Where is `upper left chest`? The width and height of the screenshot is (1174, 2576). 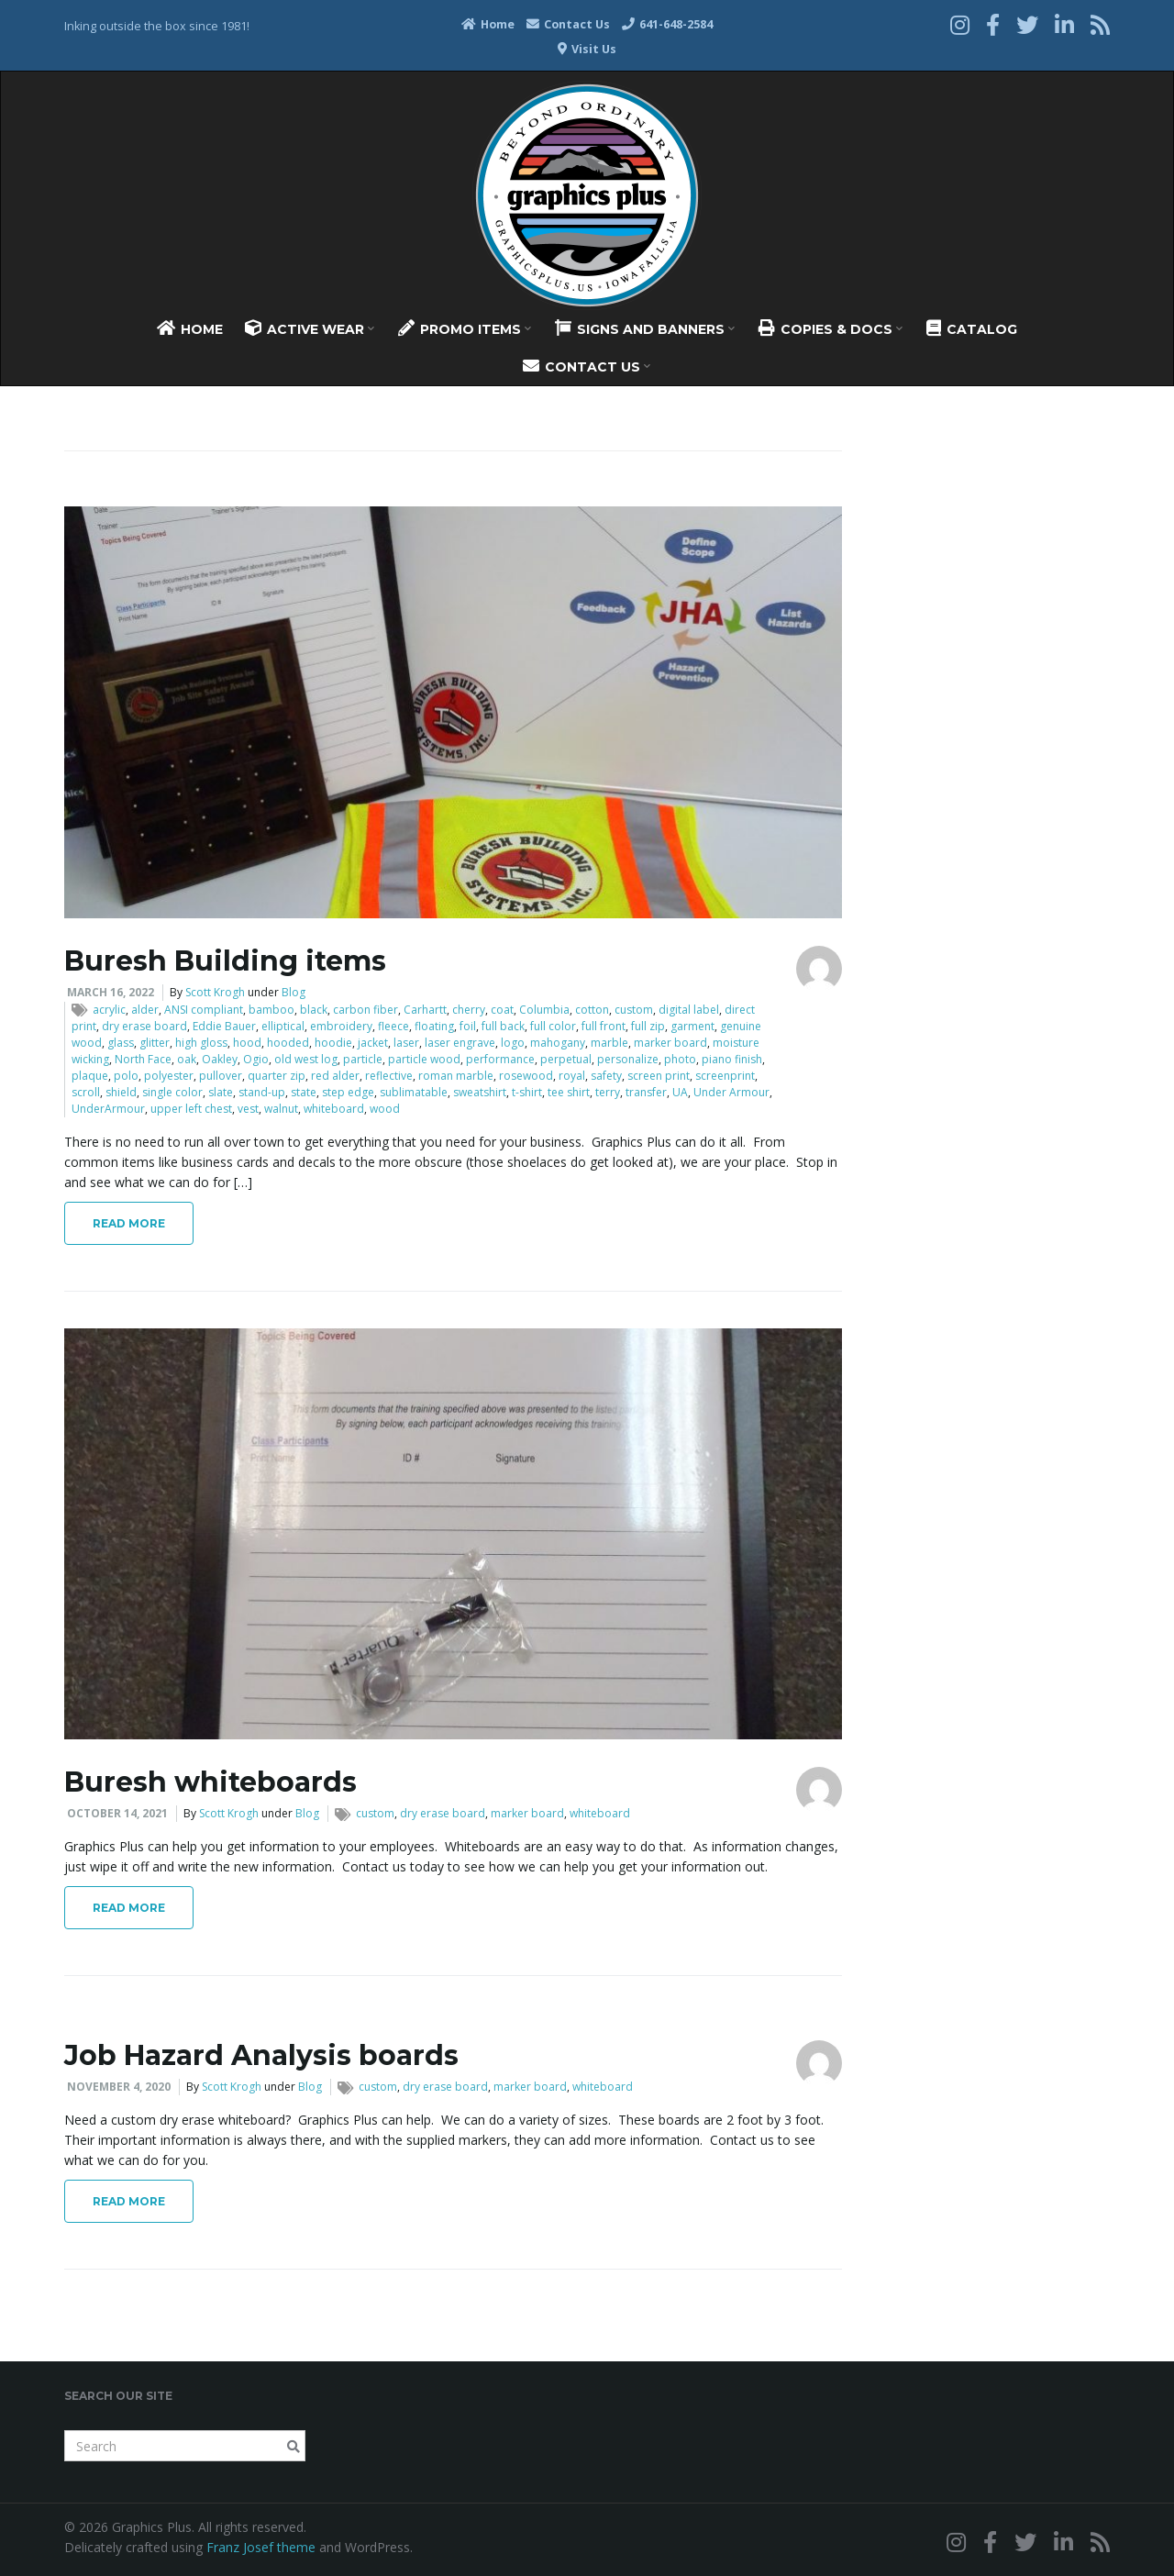 upper left chest is located at coordinates (191, 1108).